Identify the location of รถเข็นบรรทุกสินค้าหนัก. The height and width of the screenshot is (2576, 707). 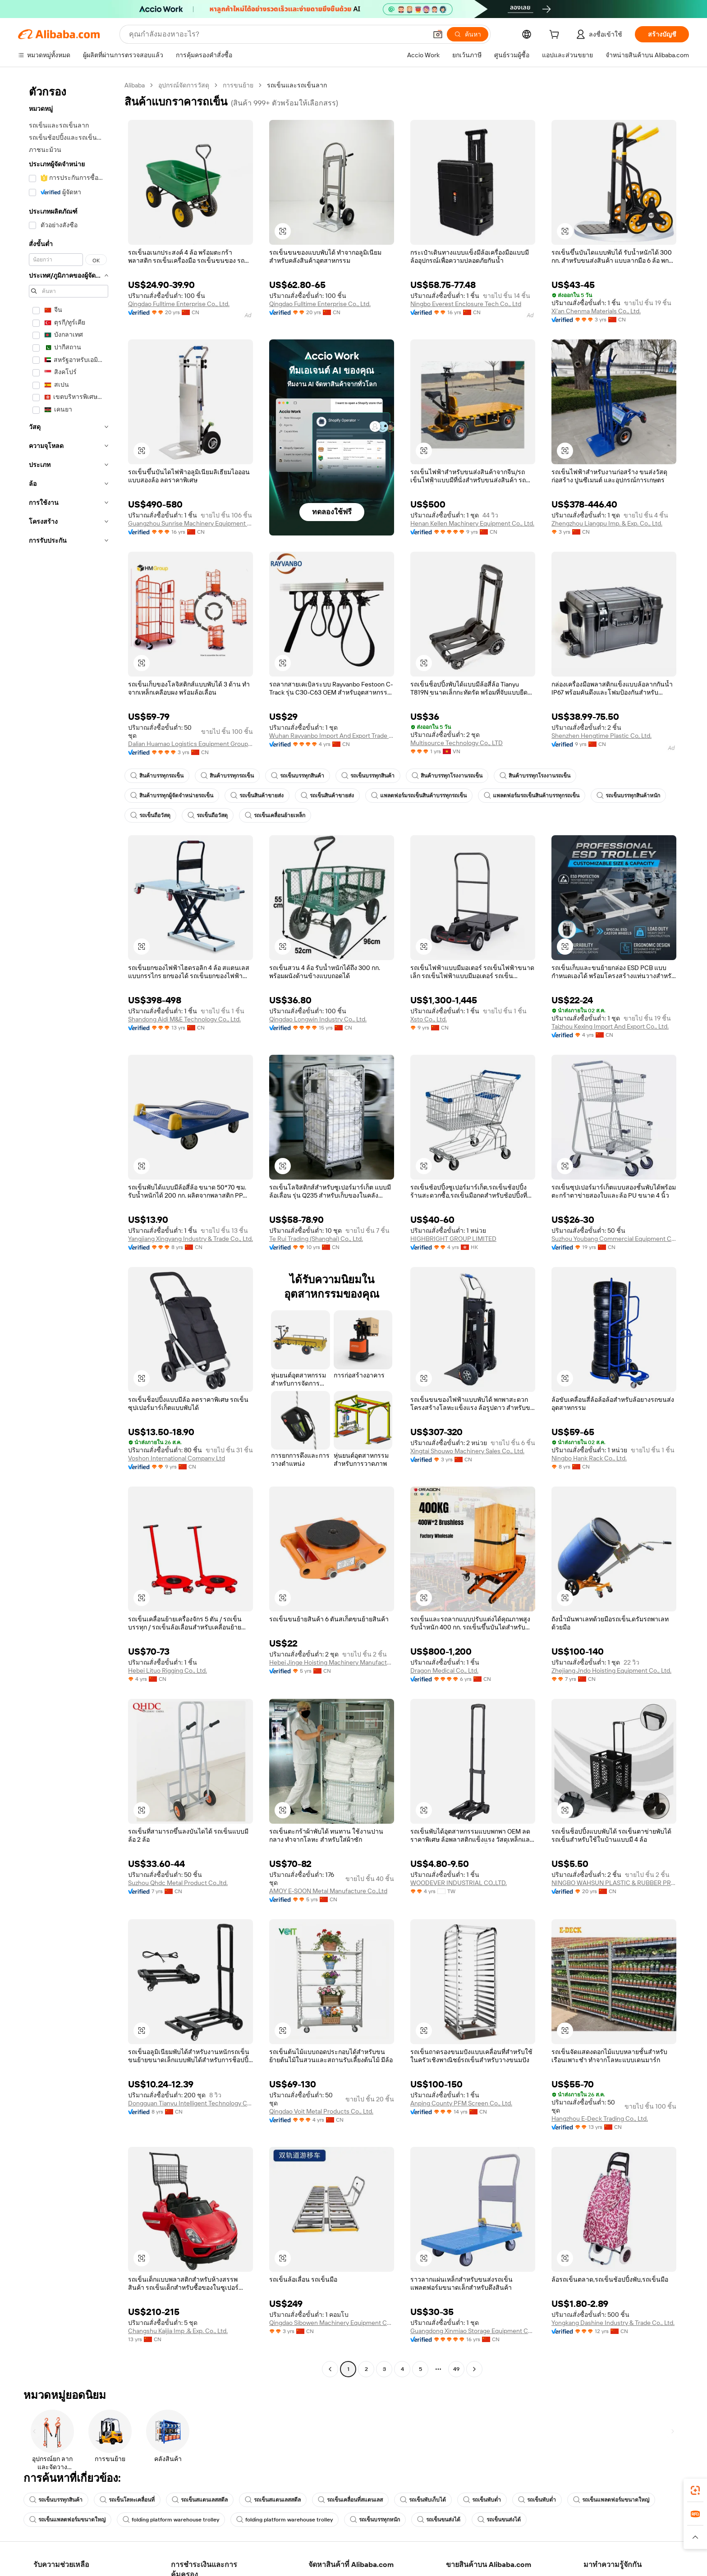
(628, 795).